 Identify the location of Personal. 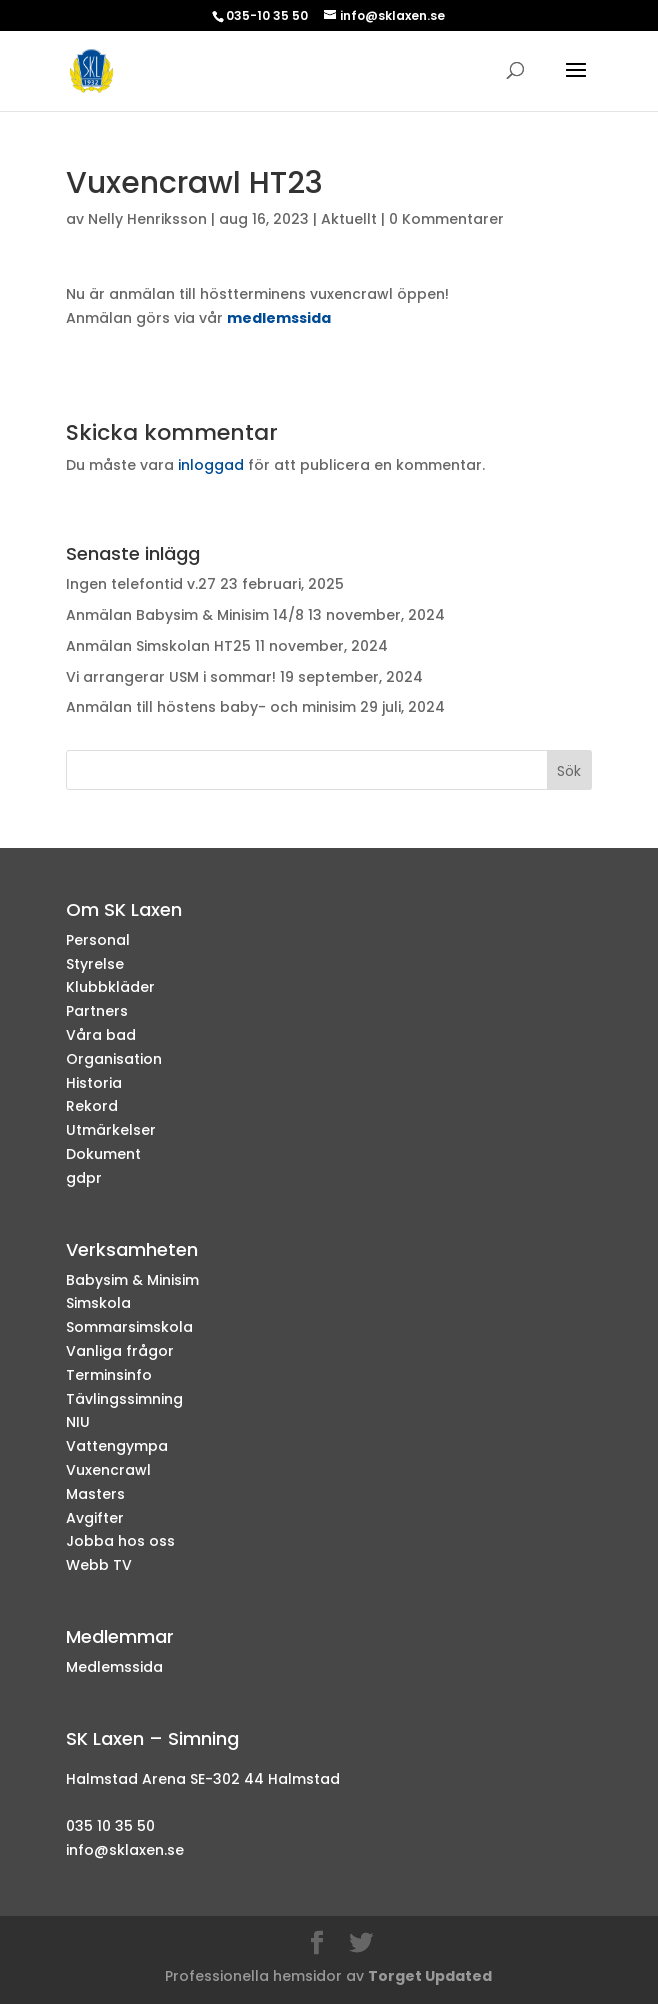
(98, 940).